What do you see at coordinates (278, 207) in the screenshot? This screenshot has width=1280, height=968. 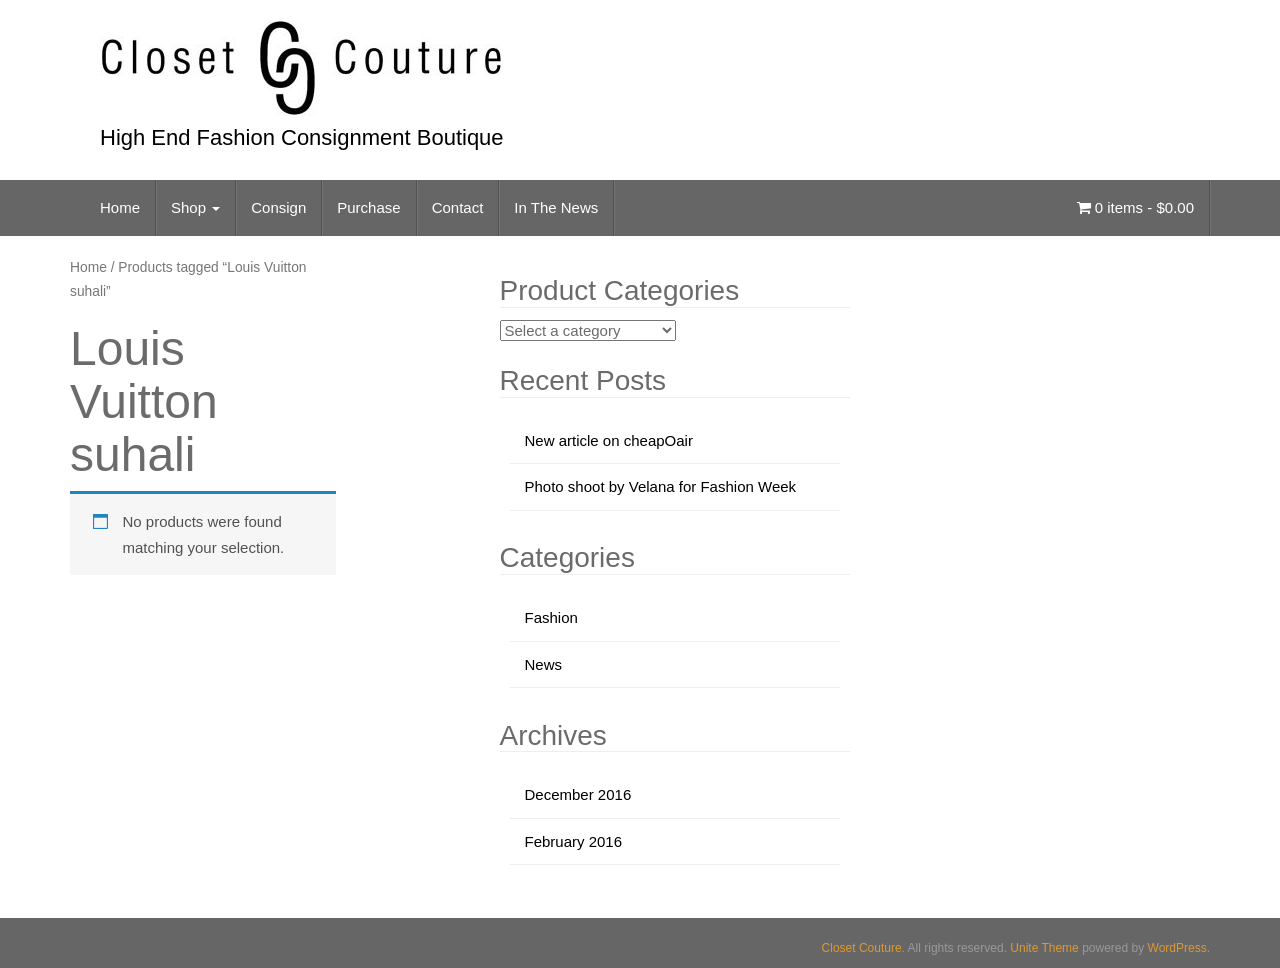 I see `Consign` at bounding box center [278, 207].